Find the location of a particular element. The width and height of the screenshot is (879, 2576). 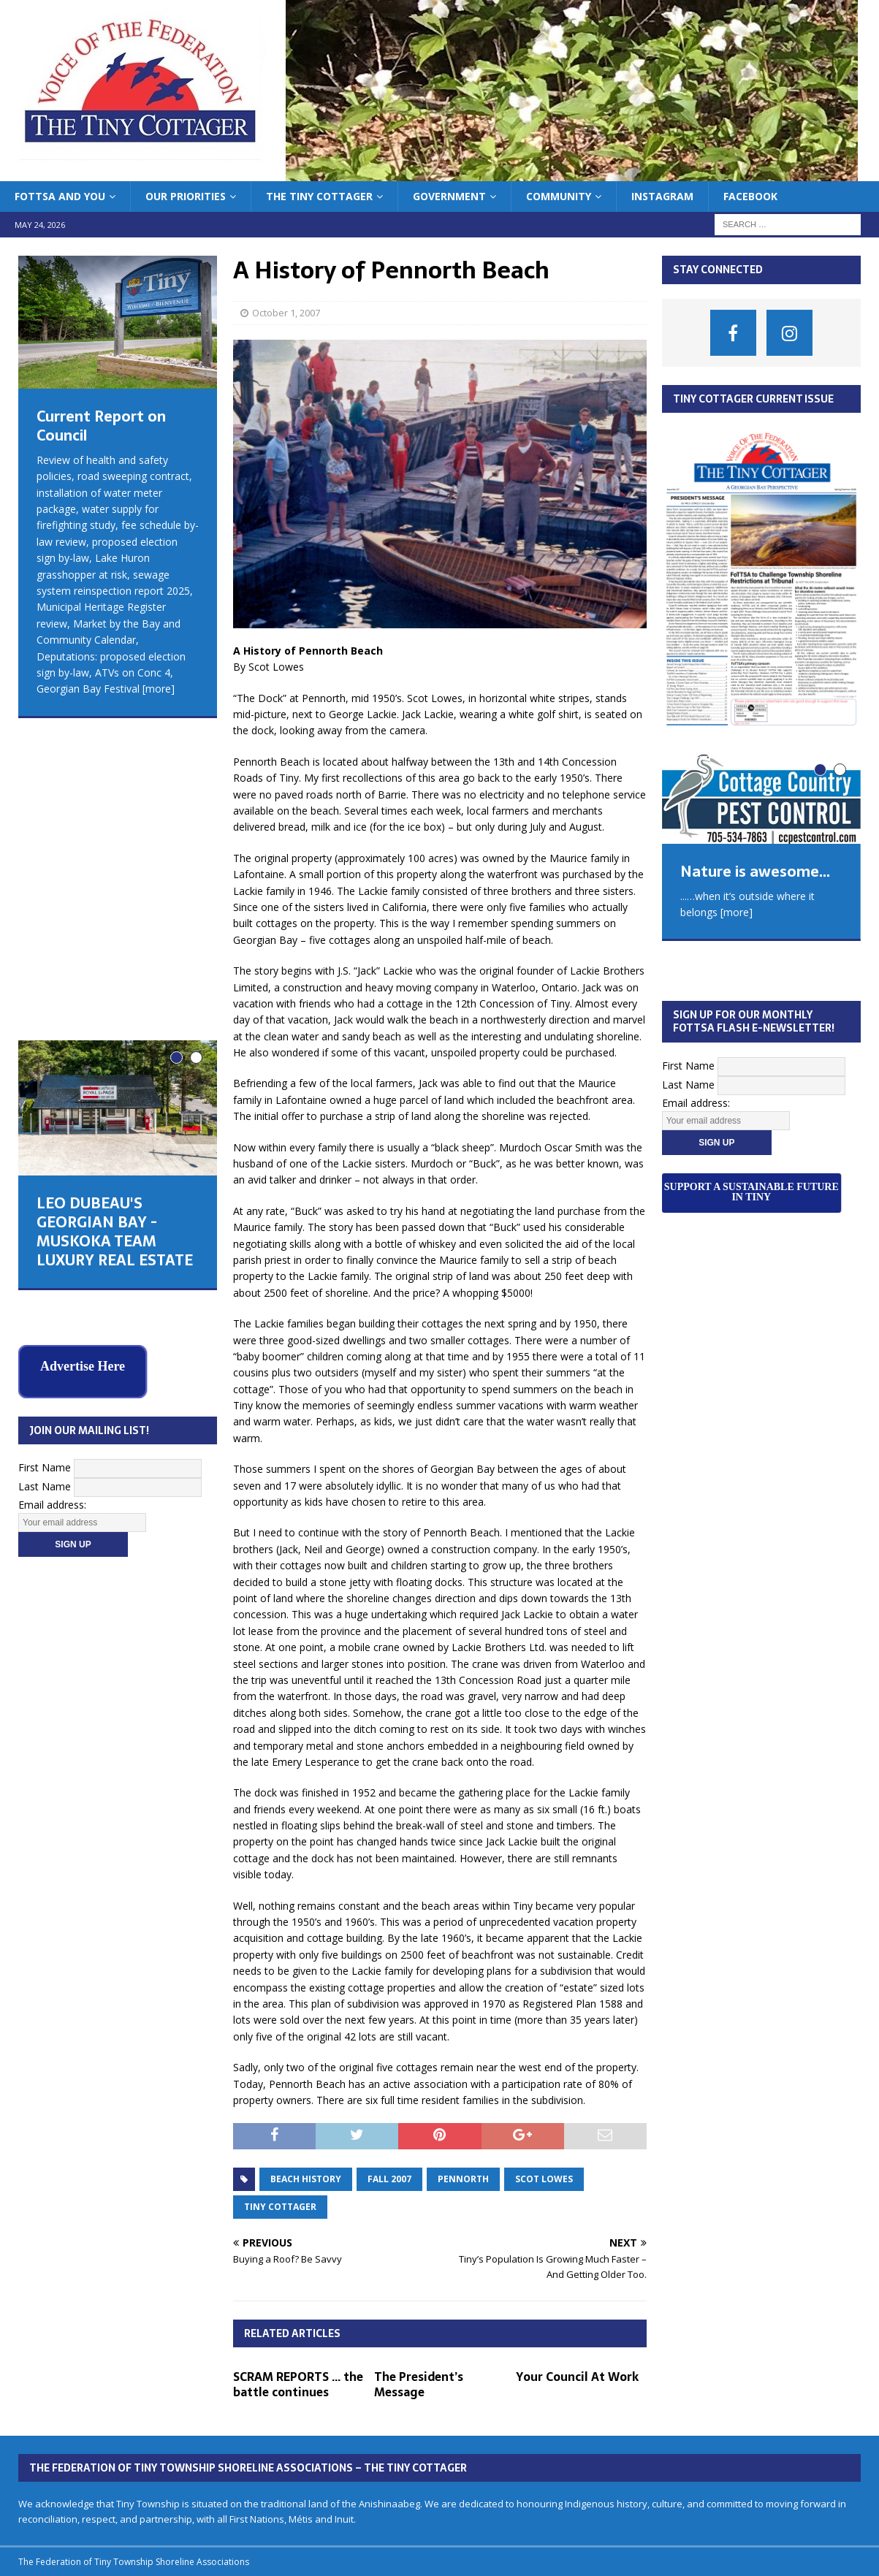

[more] is located at coordinates (158, 689).